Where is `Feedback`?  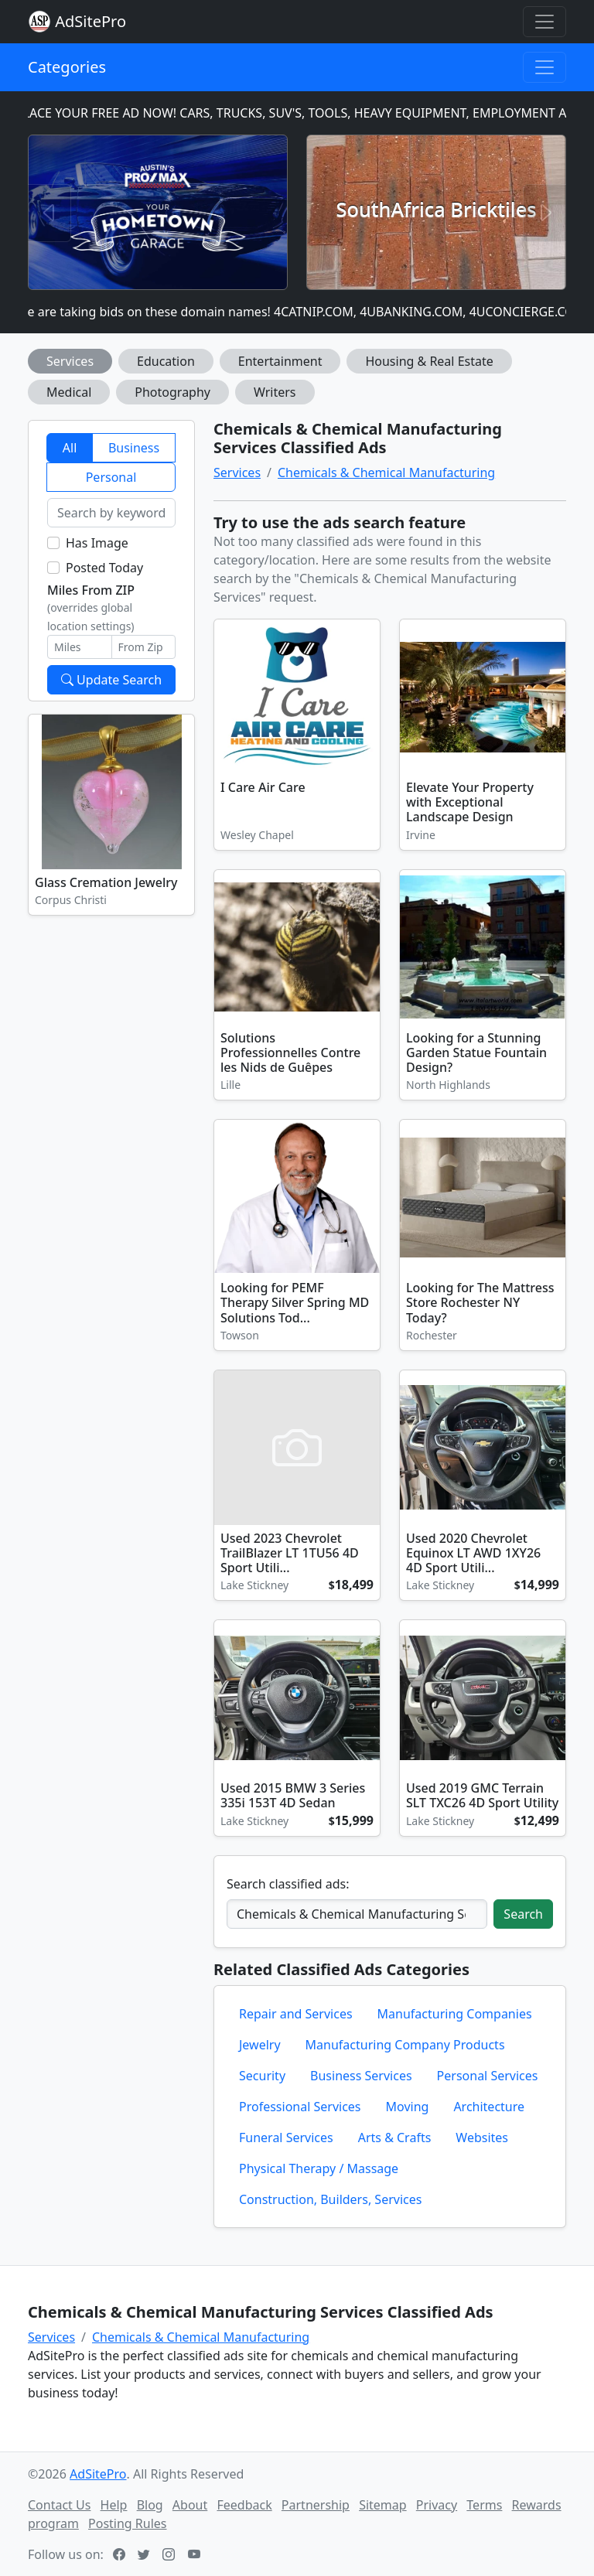 Feedback is located at coordinates (244, 2504).